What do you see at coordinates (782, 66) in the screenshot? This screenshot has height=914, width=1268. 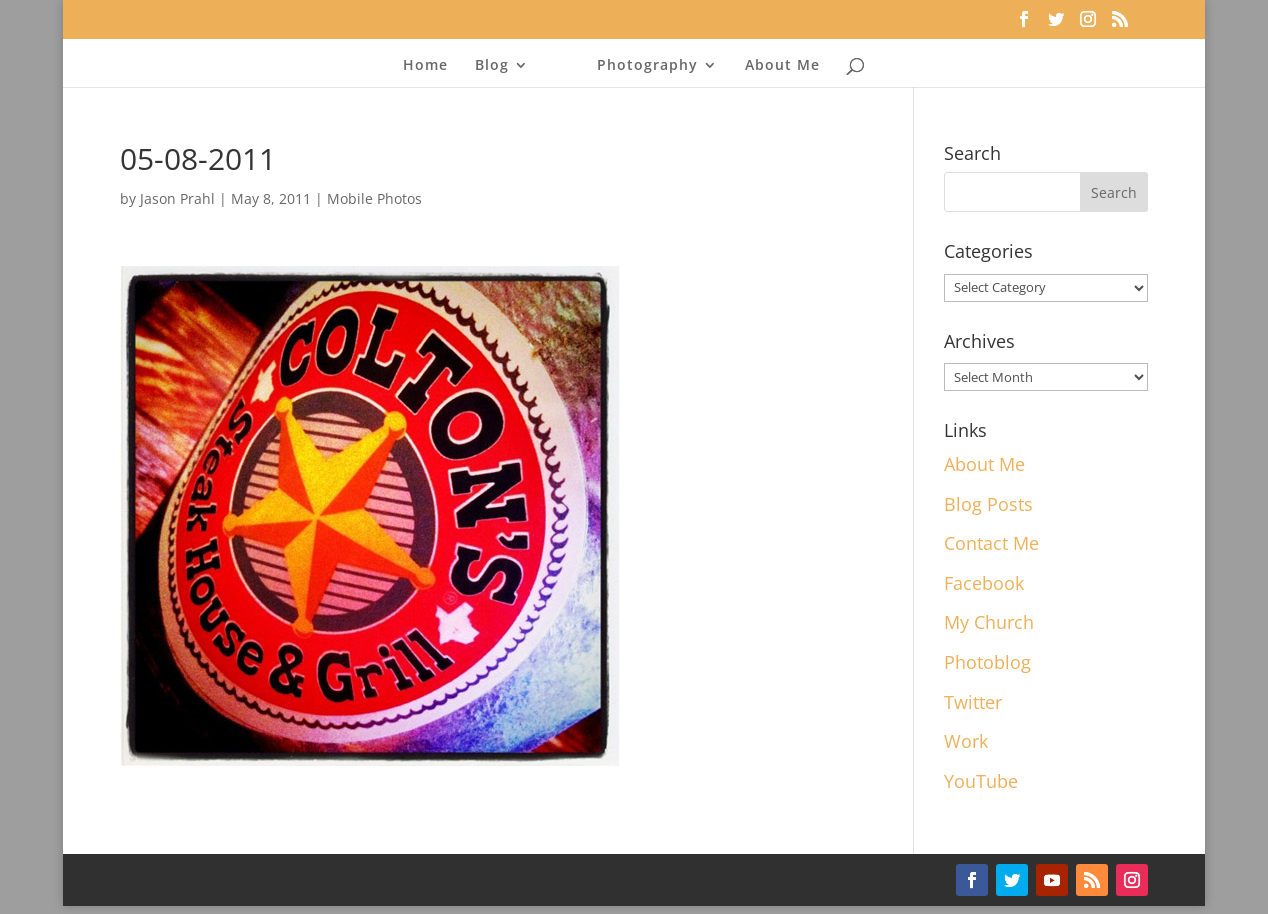 I see `About Me` at bounding box center [782, 66].